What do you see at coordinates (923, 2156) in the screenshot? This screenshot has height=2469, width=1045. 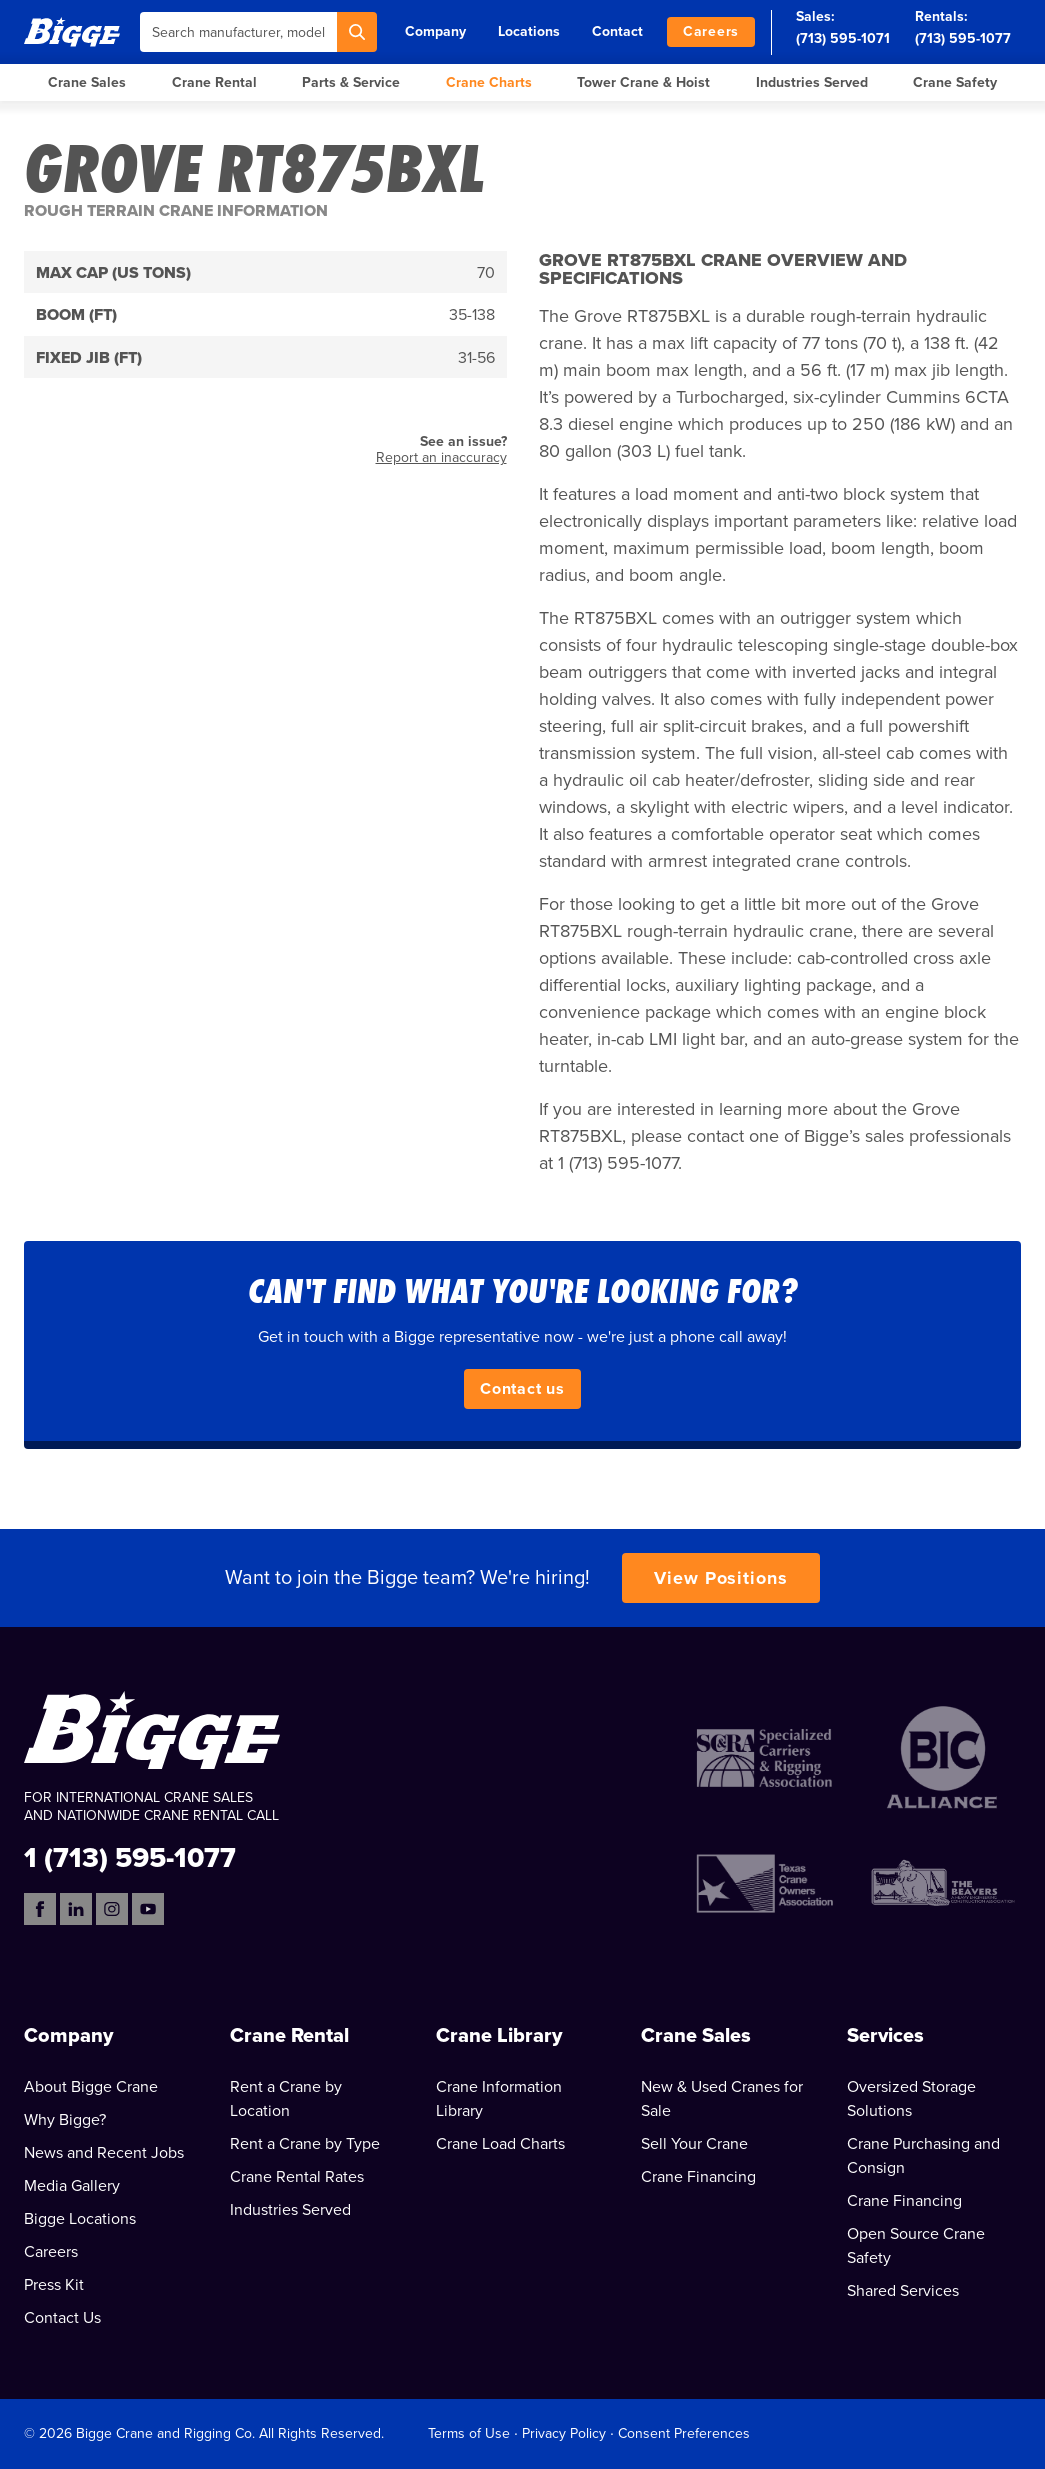 I see `Crane Purchasing and Consign` at bounding box center [923, 2156].